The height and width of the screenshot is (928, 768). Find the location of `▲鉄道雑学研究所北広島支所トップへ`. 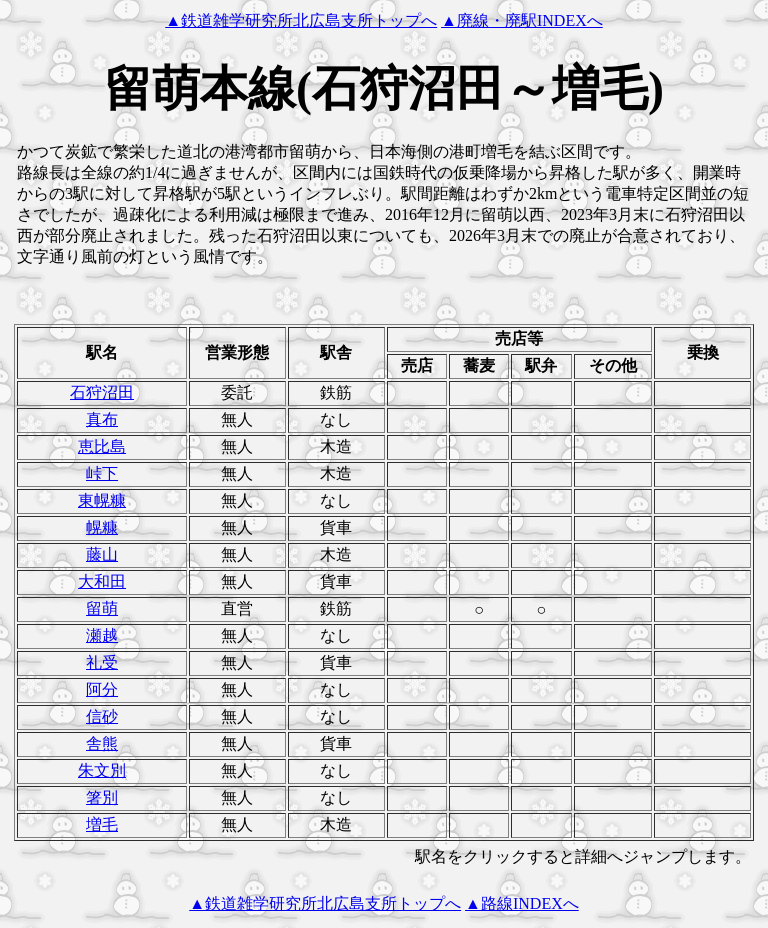

▲鉄道雑学研究所北広島支所トップへ is located at coordinates (301, 20).